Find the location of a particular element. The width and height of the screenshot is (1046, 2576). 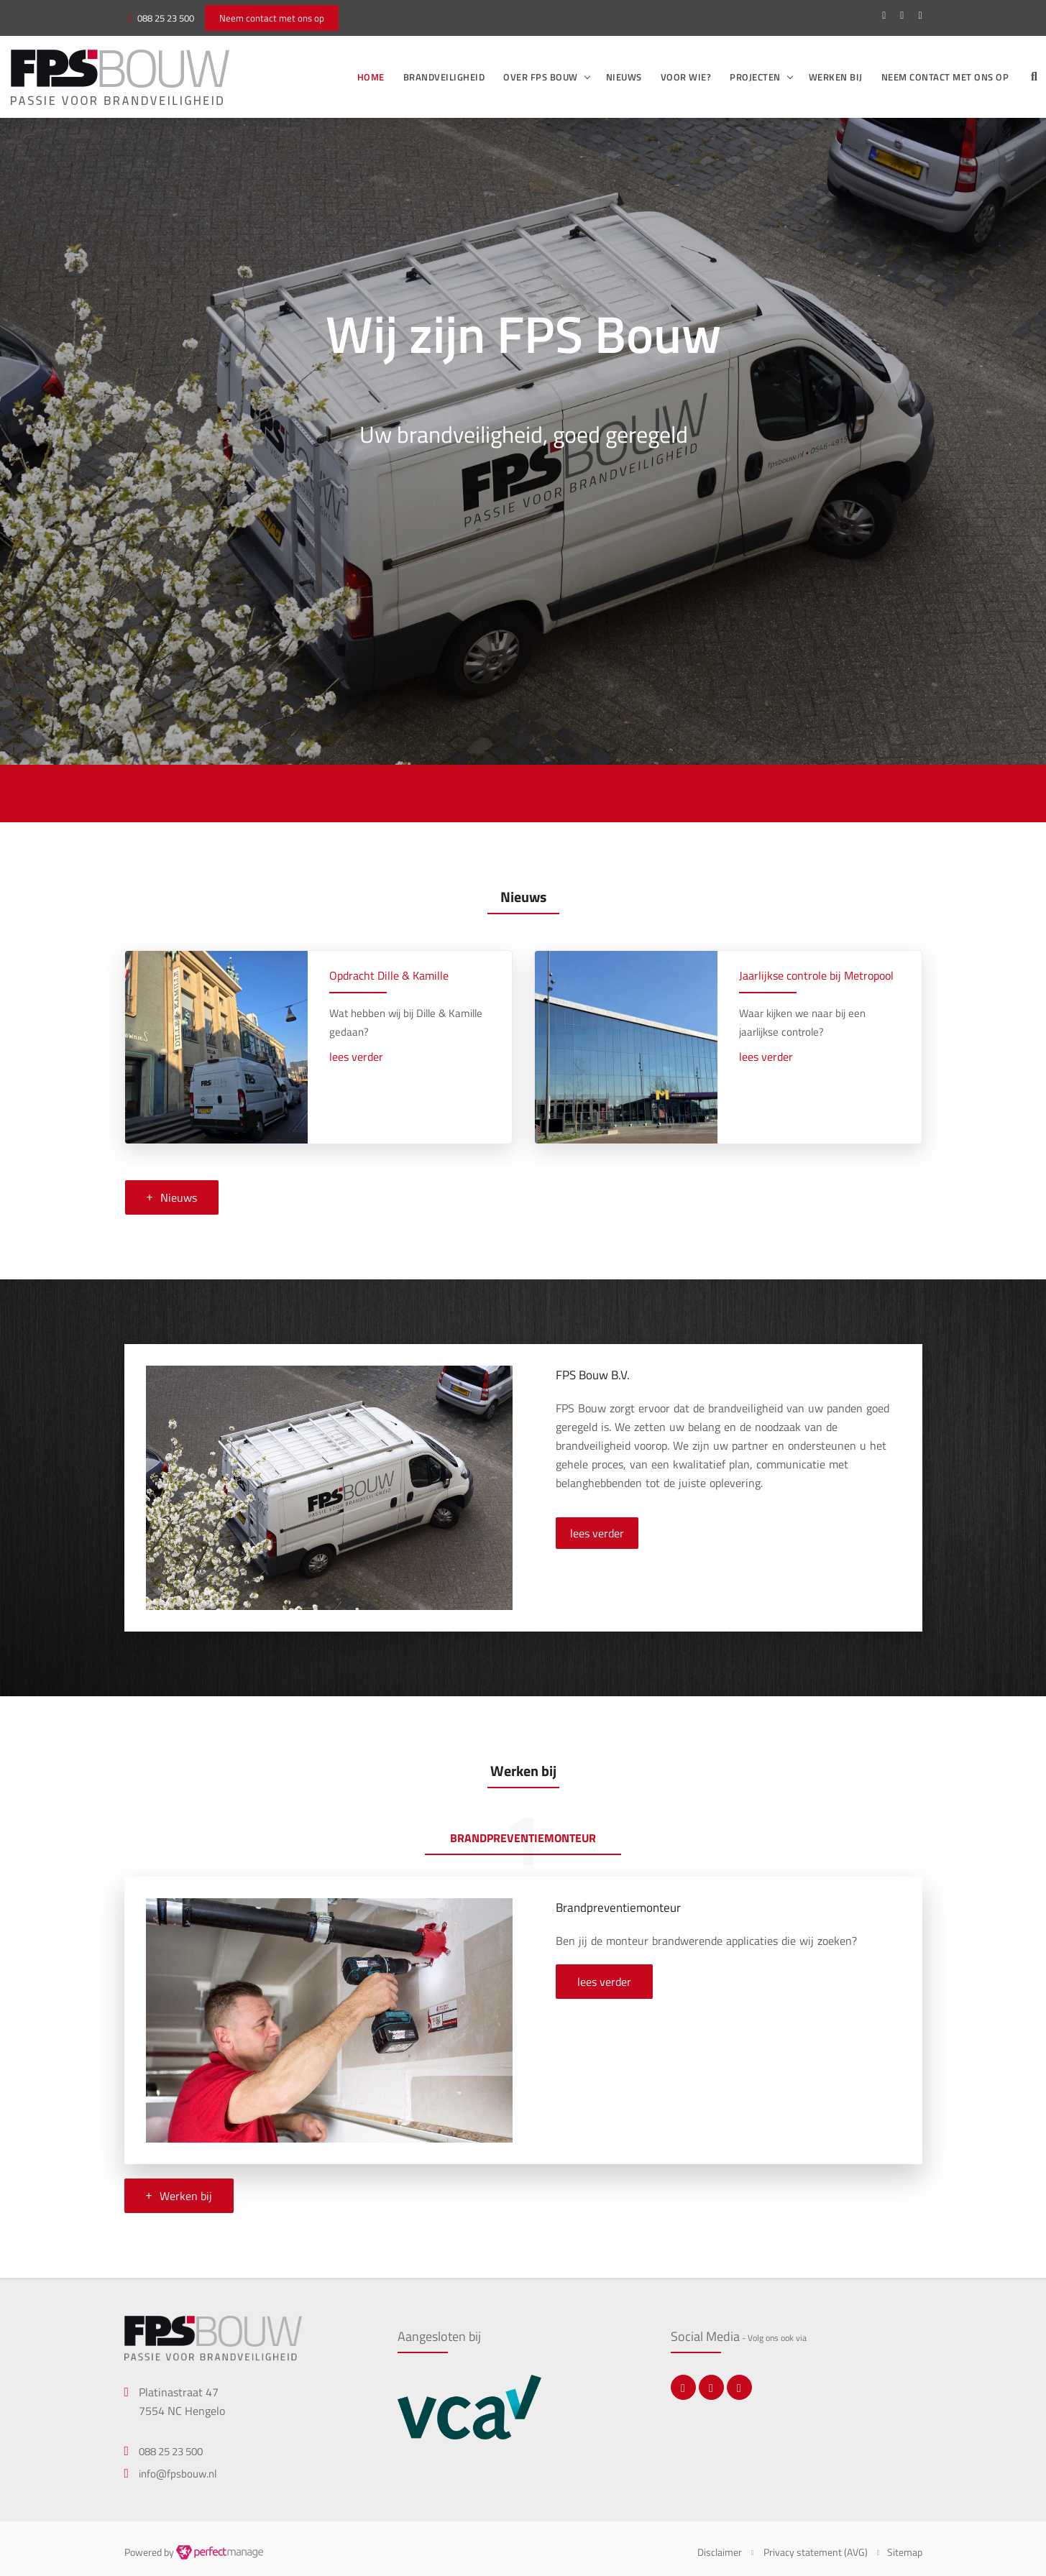

Disclaimer is located at coordinates (719, 2551).